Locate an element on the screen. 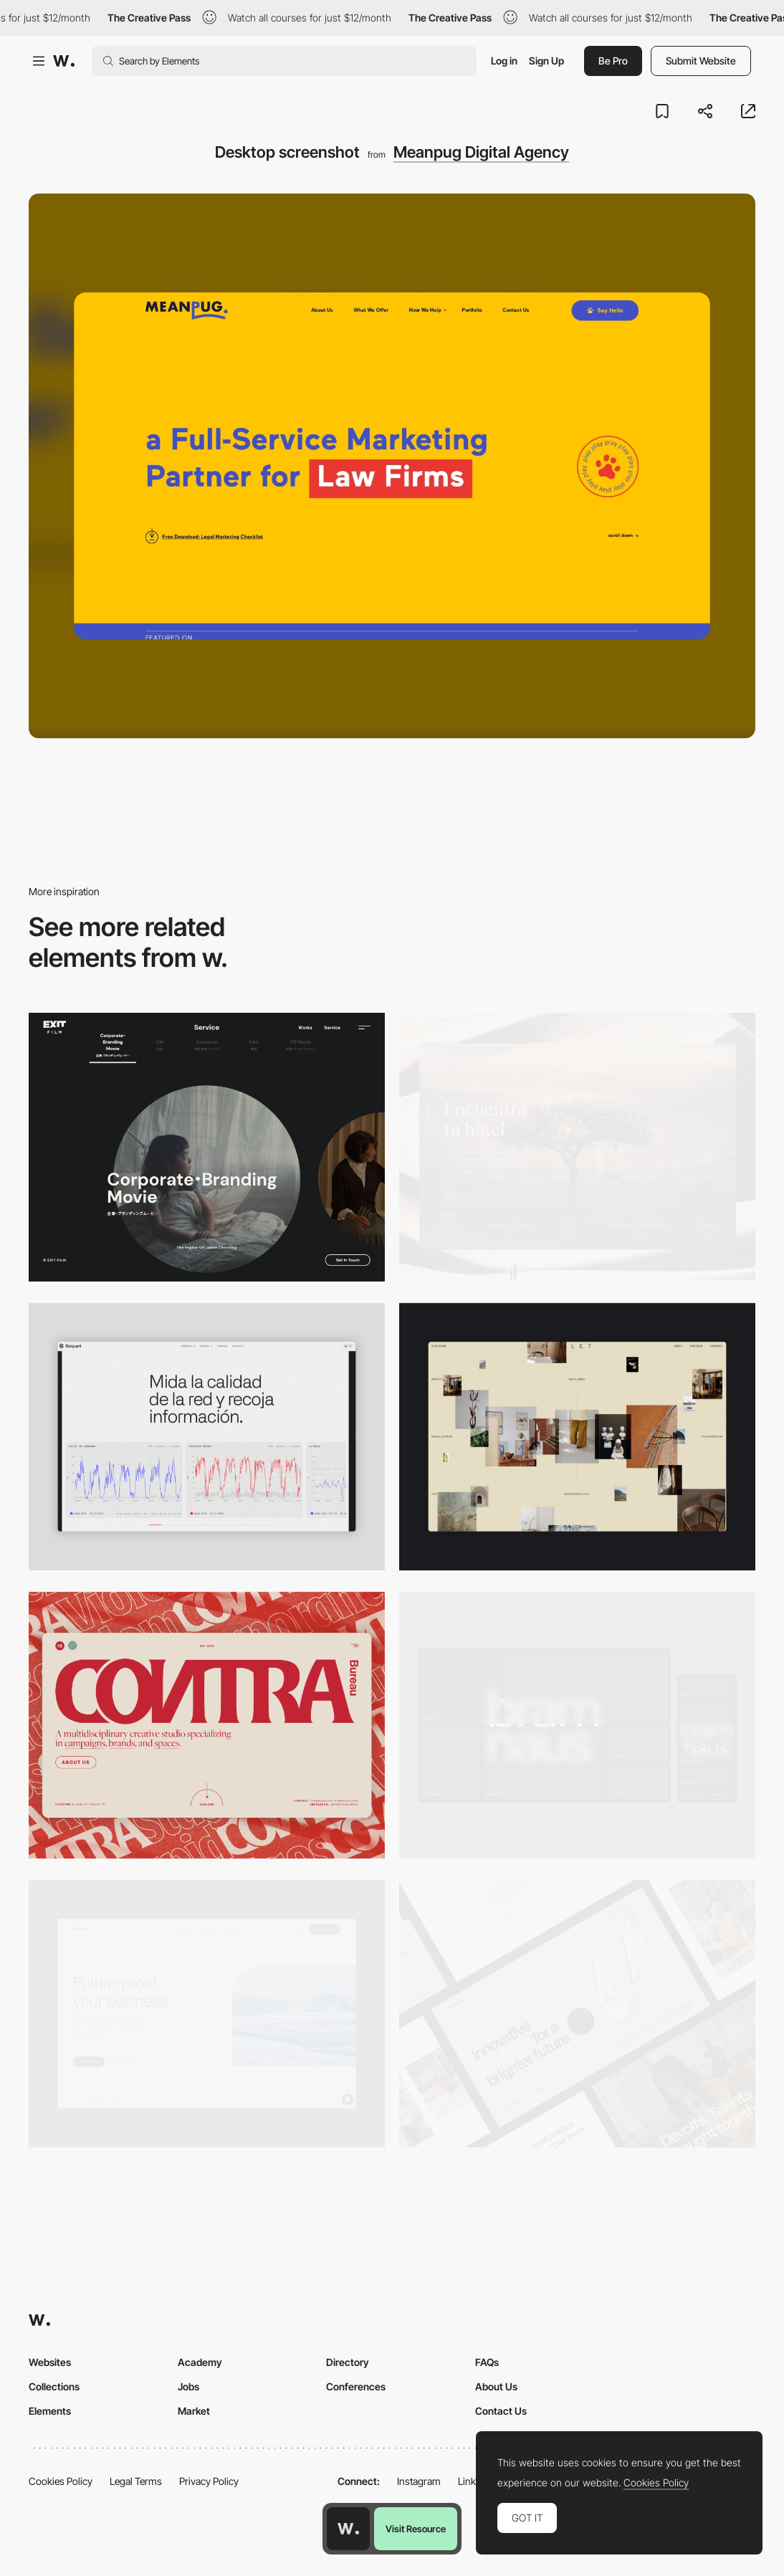  About Us is located at coordinates (496, 2386).